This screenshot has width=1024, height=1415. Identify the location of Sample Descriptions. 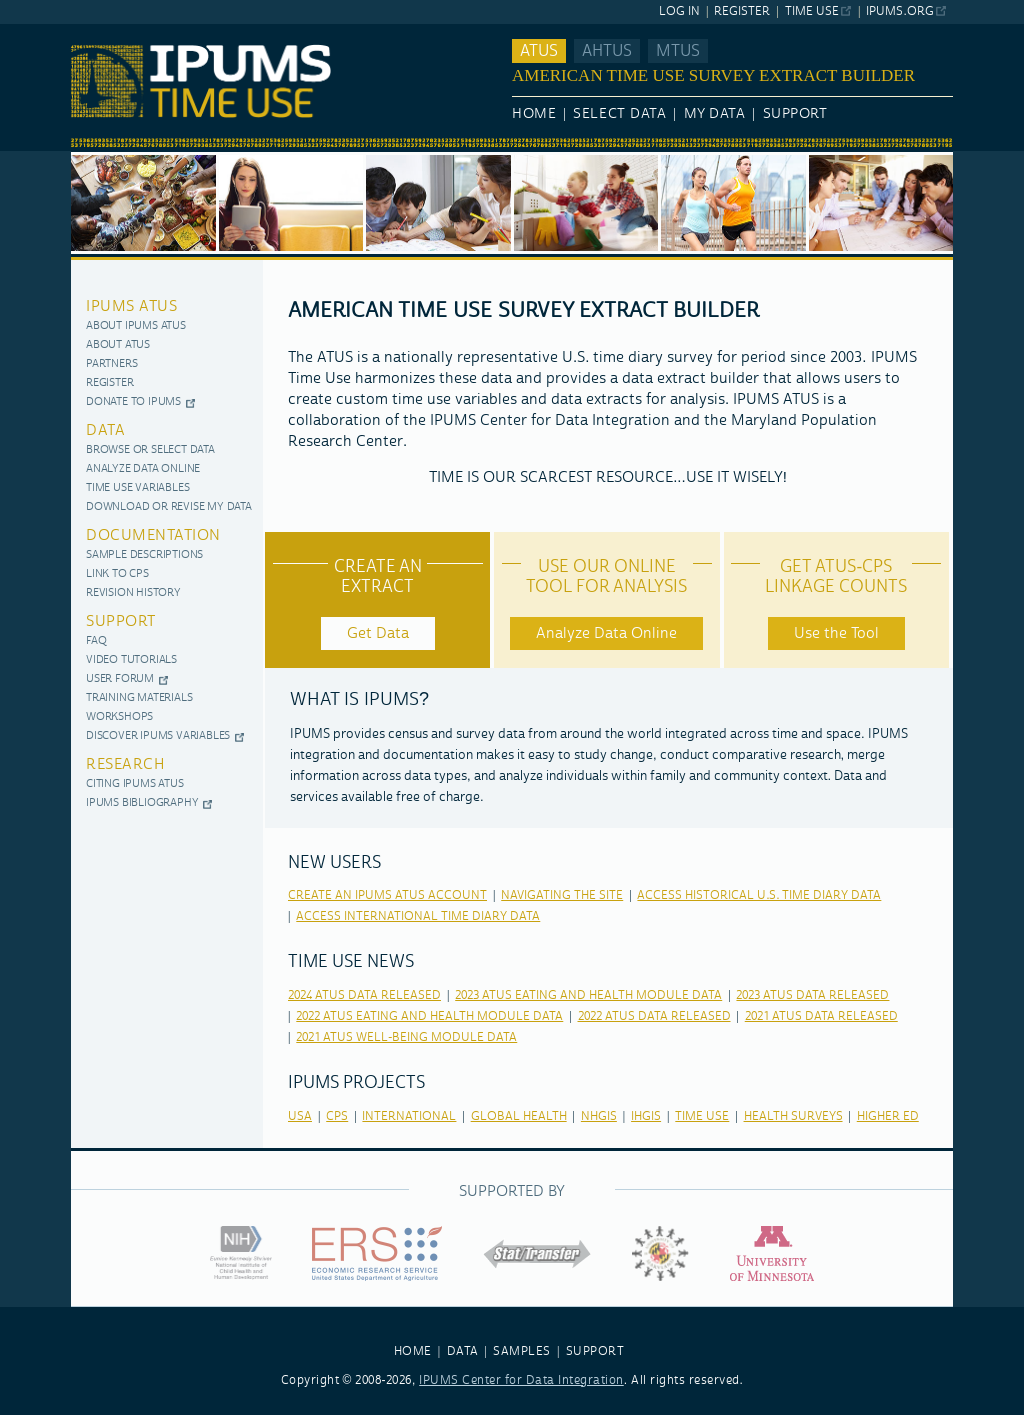
(144, 555).